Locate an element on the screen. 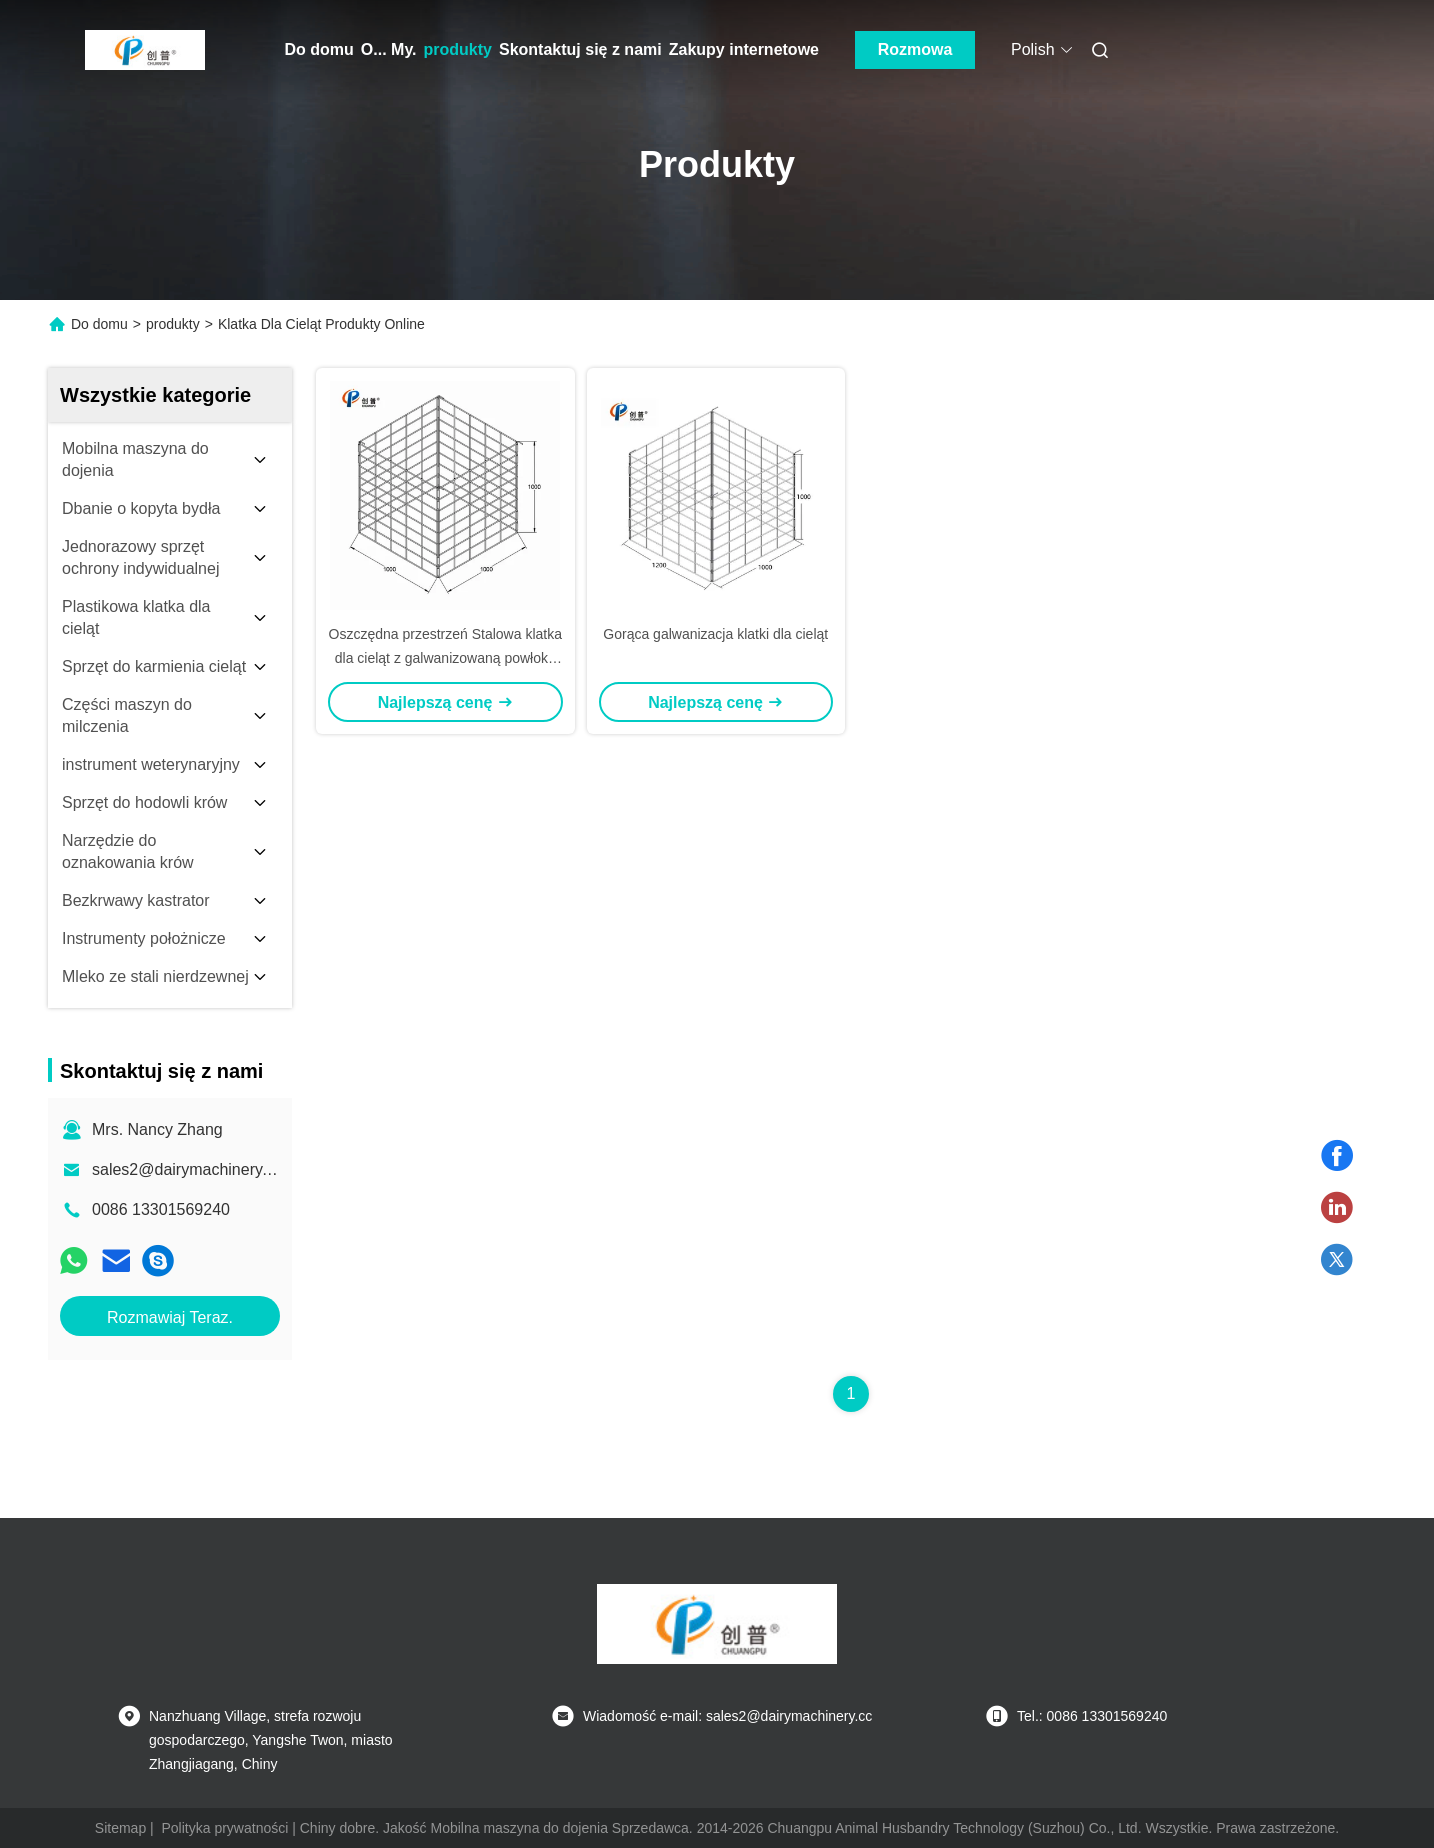 Image resolution: width=1434 pixels, height=1848 pixels. Do domu is located at coordinates (319, 49).